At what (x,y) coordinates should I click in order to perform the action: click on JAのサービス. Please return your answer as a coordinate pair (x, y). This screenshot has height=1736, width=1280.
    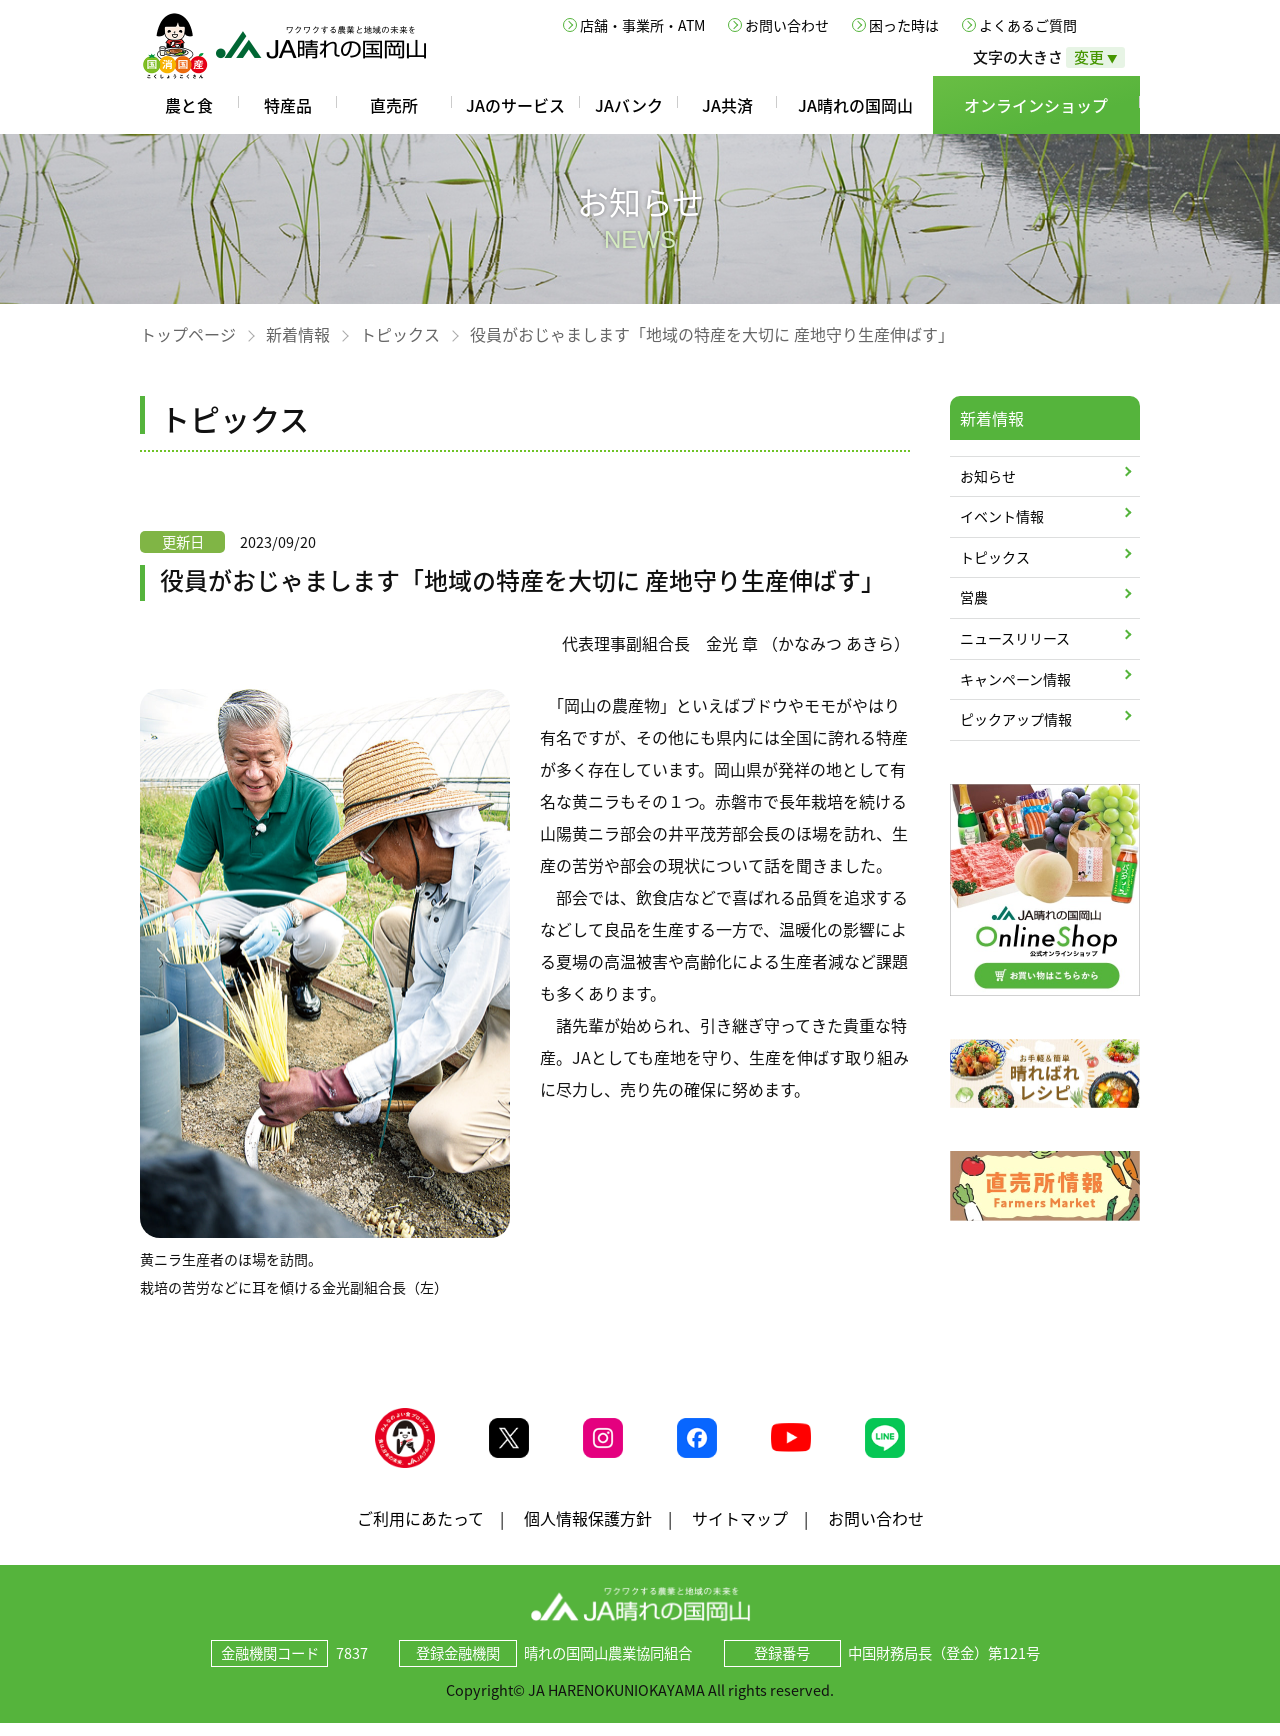
    Looking at the image, I should click on (515, 105).